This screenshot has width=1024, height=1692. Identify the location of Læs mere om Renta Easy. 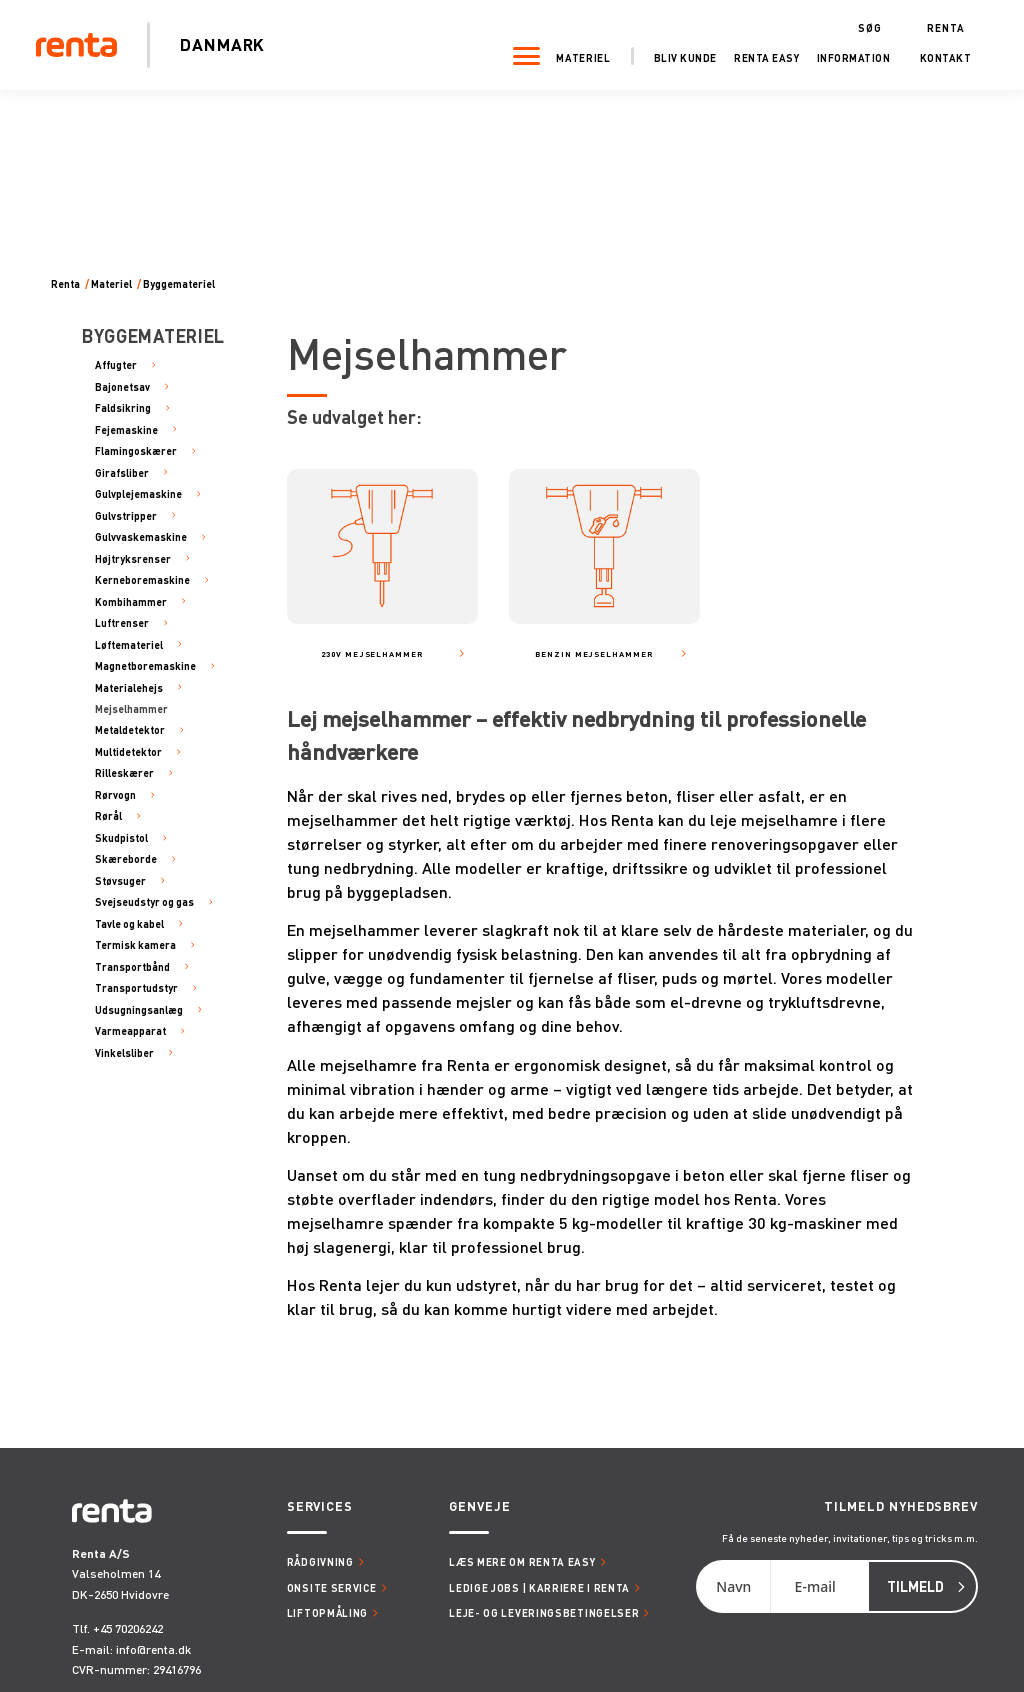
(522, 1561).